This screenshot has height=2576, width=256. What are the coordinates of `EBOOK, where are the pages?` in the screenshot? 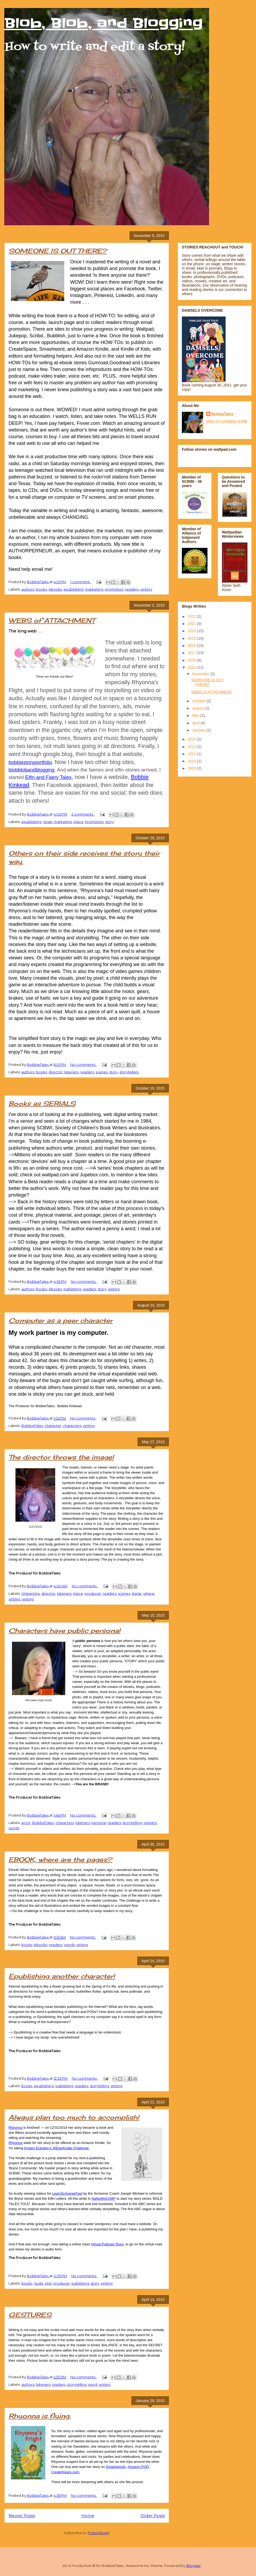 It's located at (60, 1859).